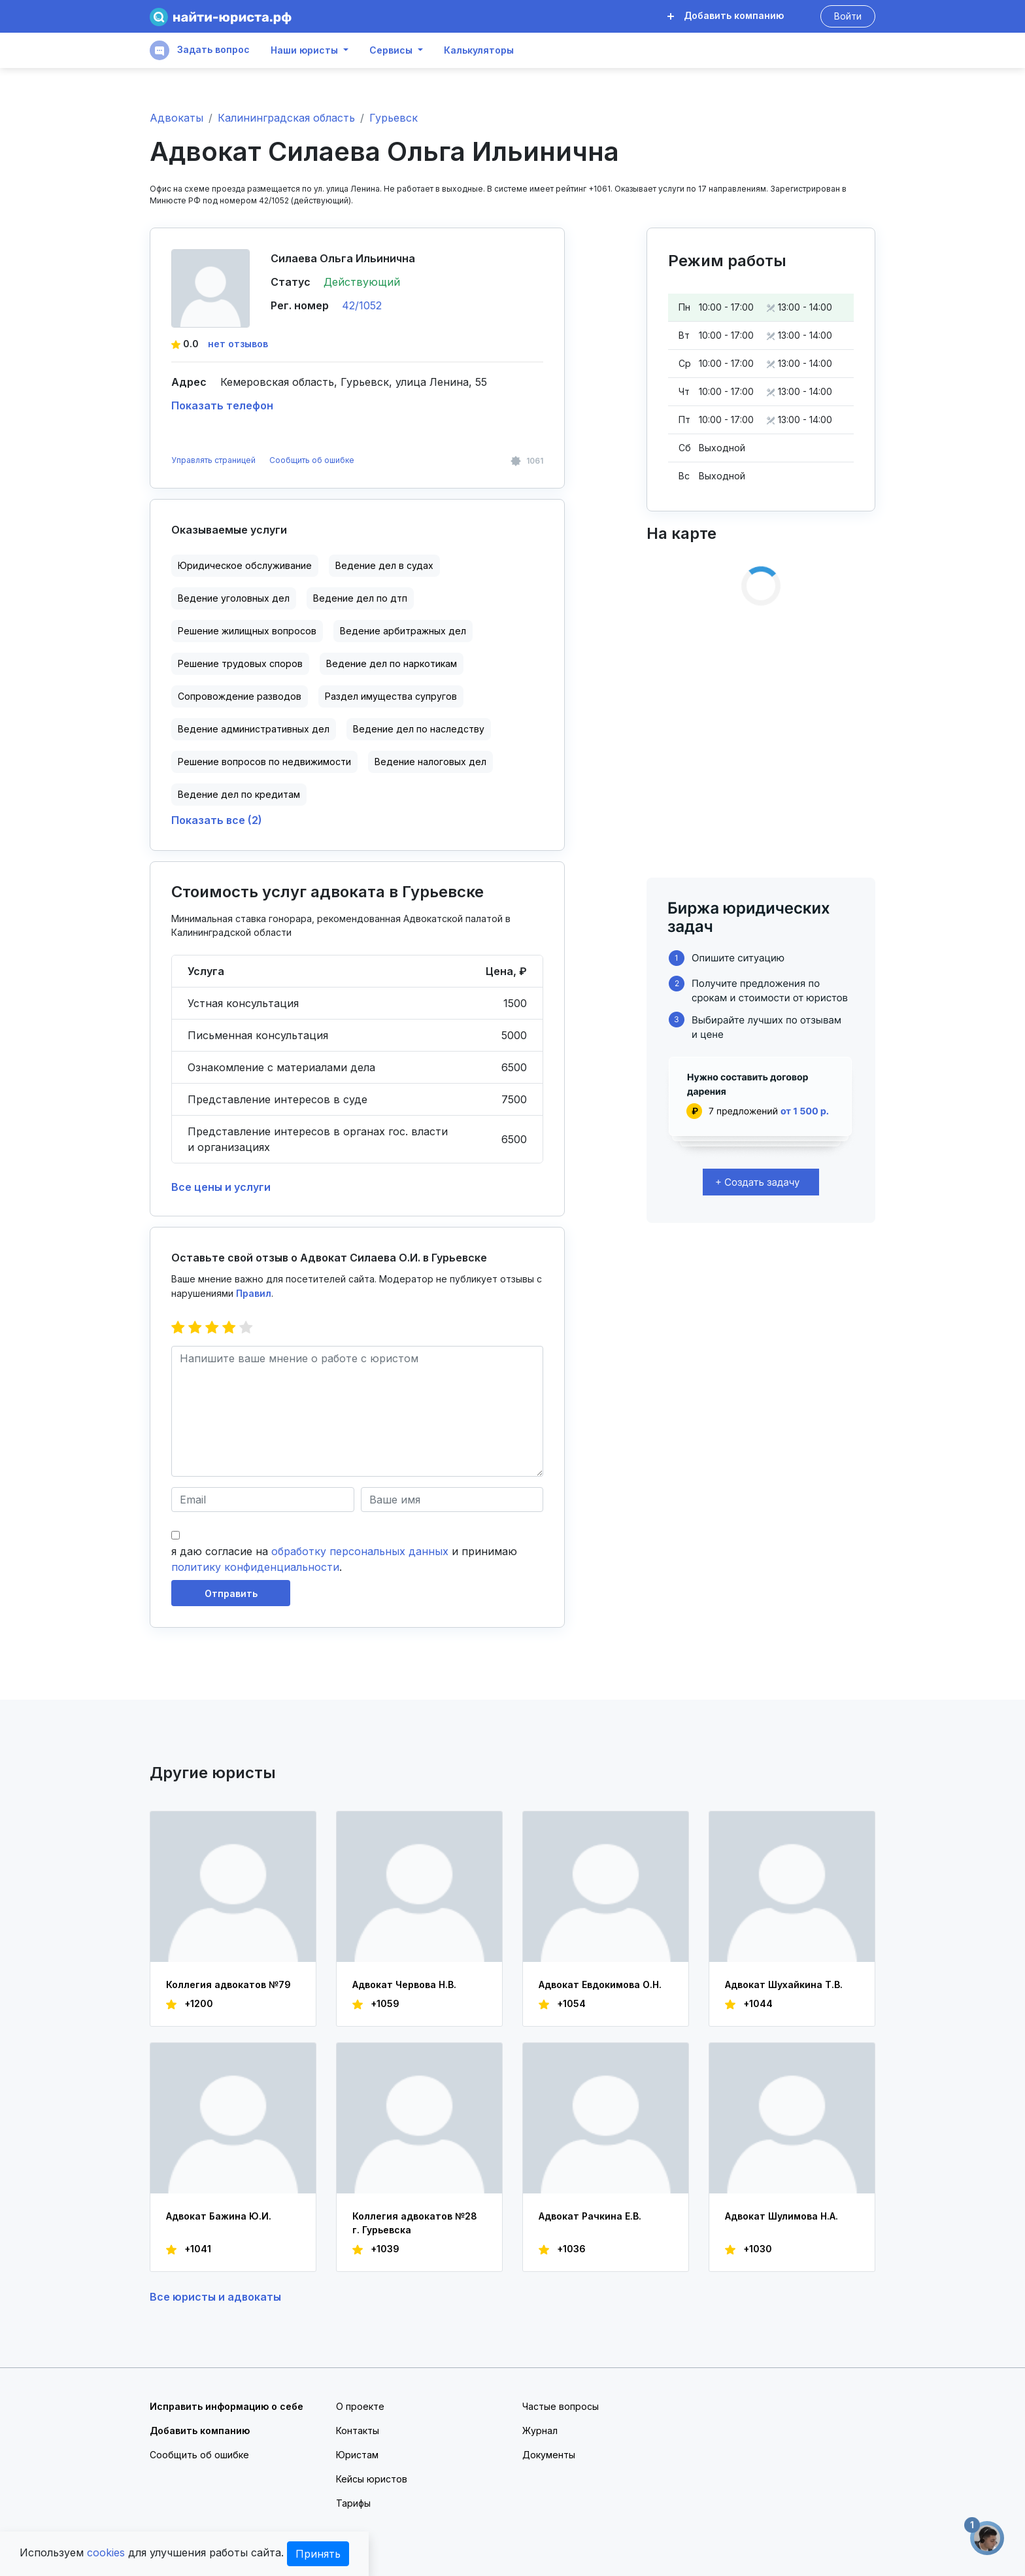 This screenshot has height=2576, width=1025. Describe the element at coordinates (540, 2430) in the screenshot. I see `Журнал` at that location.